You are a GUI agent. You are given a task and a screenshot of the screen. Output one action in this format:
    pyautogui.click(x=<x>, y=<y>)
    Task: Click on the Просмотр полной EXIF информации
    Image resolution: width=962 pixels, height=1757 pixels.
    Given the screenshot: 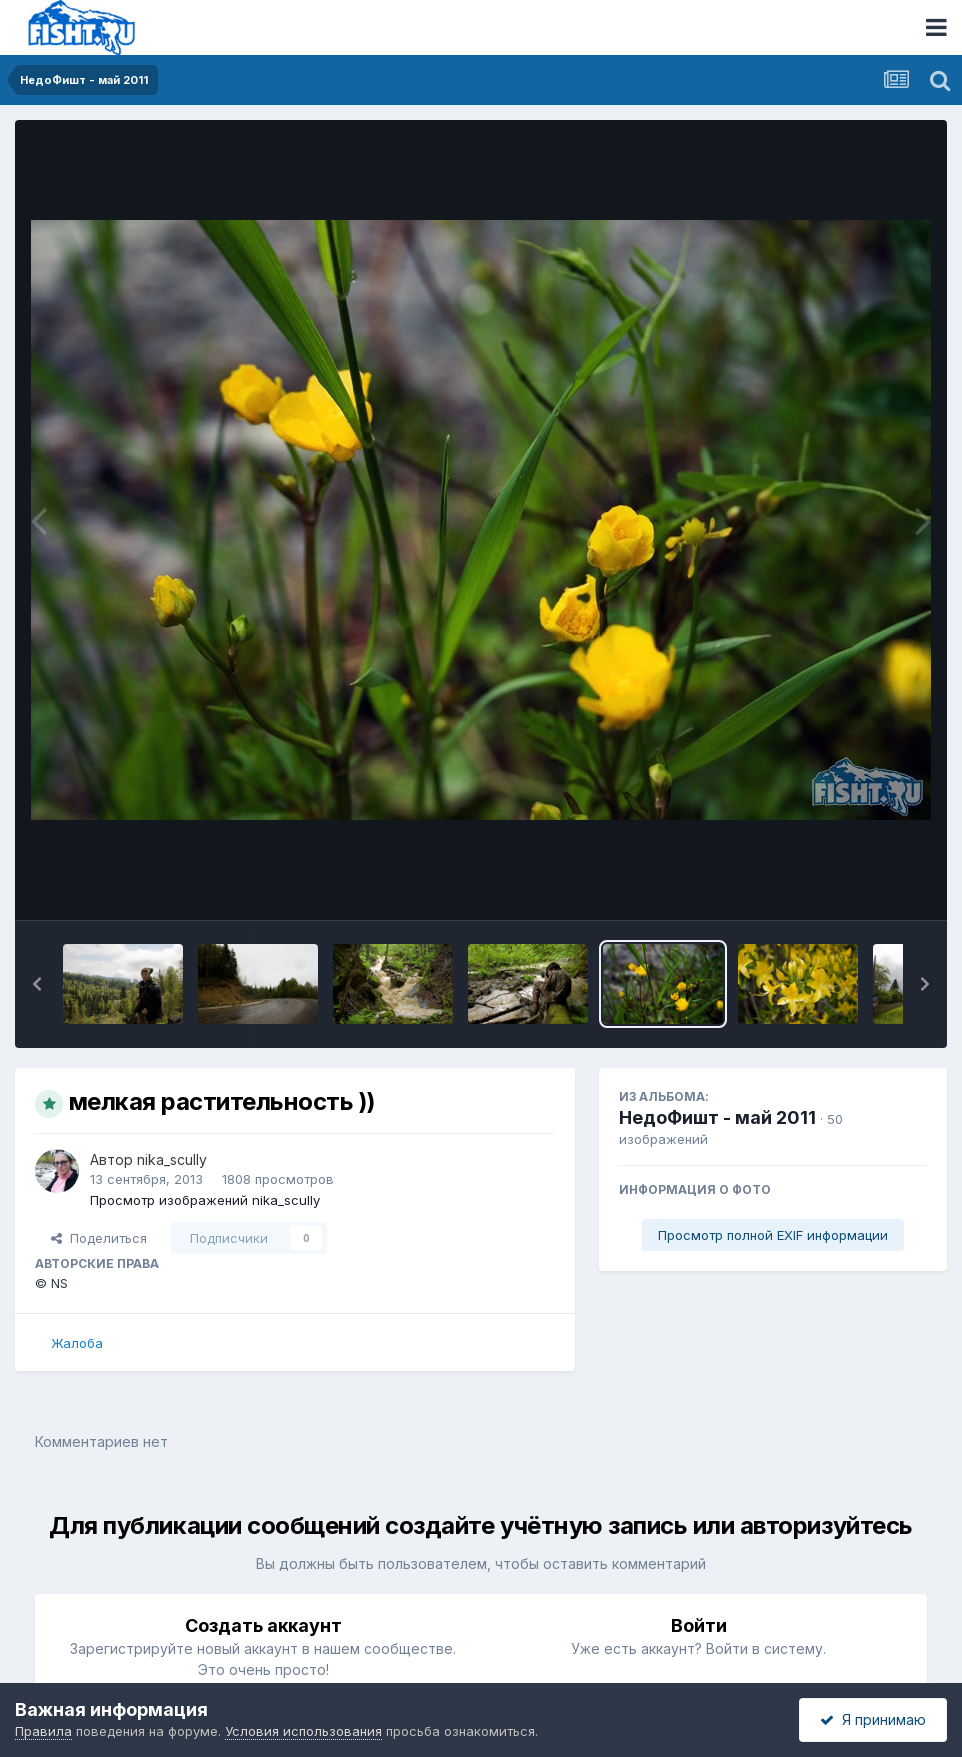 What is the action you would take?
    pyautogui.click(x=773, y=1235)
    